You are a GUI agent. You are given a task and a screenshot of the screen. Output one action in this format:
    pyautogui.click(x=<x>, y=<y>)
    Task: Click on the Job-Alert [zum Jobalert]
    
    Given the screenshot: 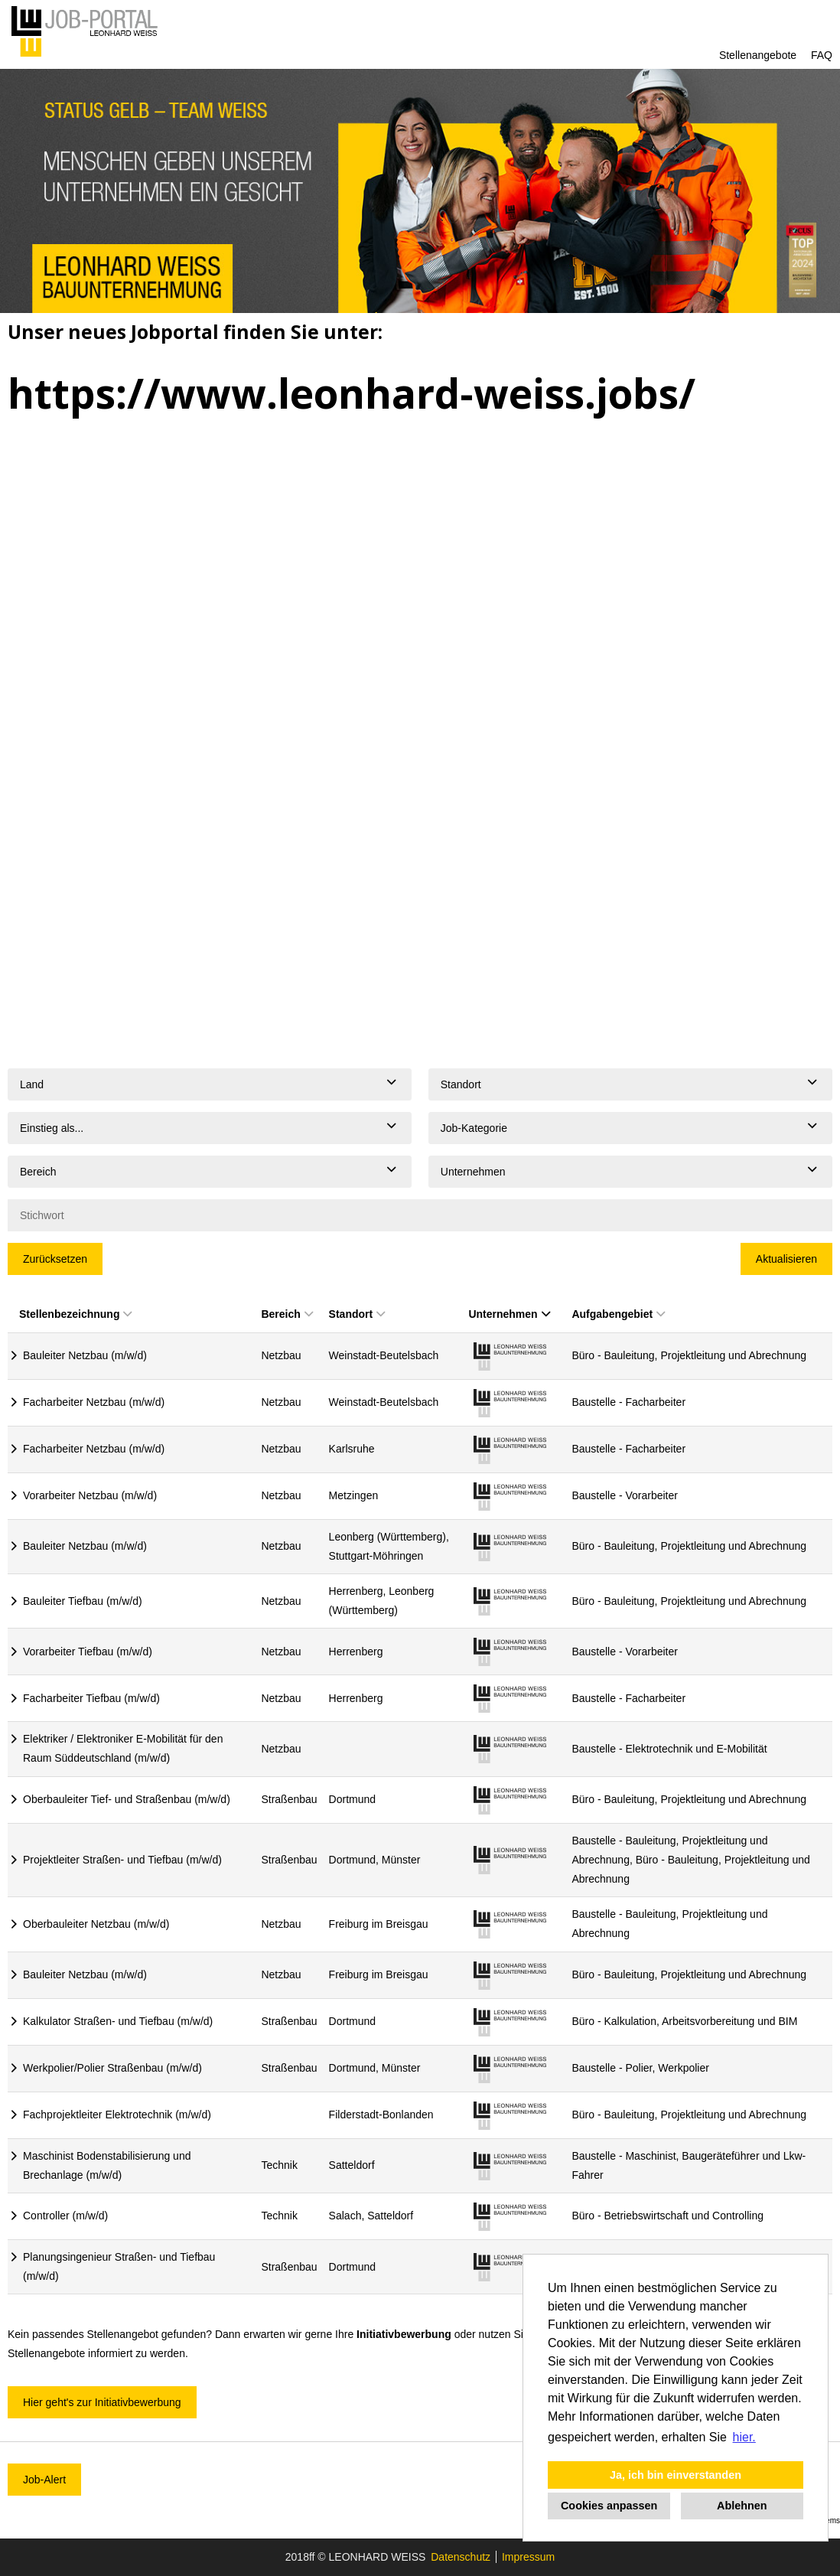 What is the action you would take?
    pyautogui.click(x=44, y=2479)
    